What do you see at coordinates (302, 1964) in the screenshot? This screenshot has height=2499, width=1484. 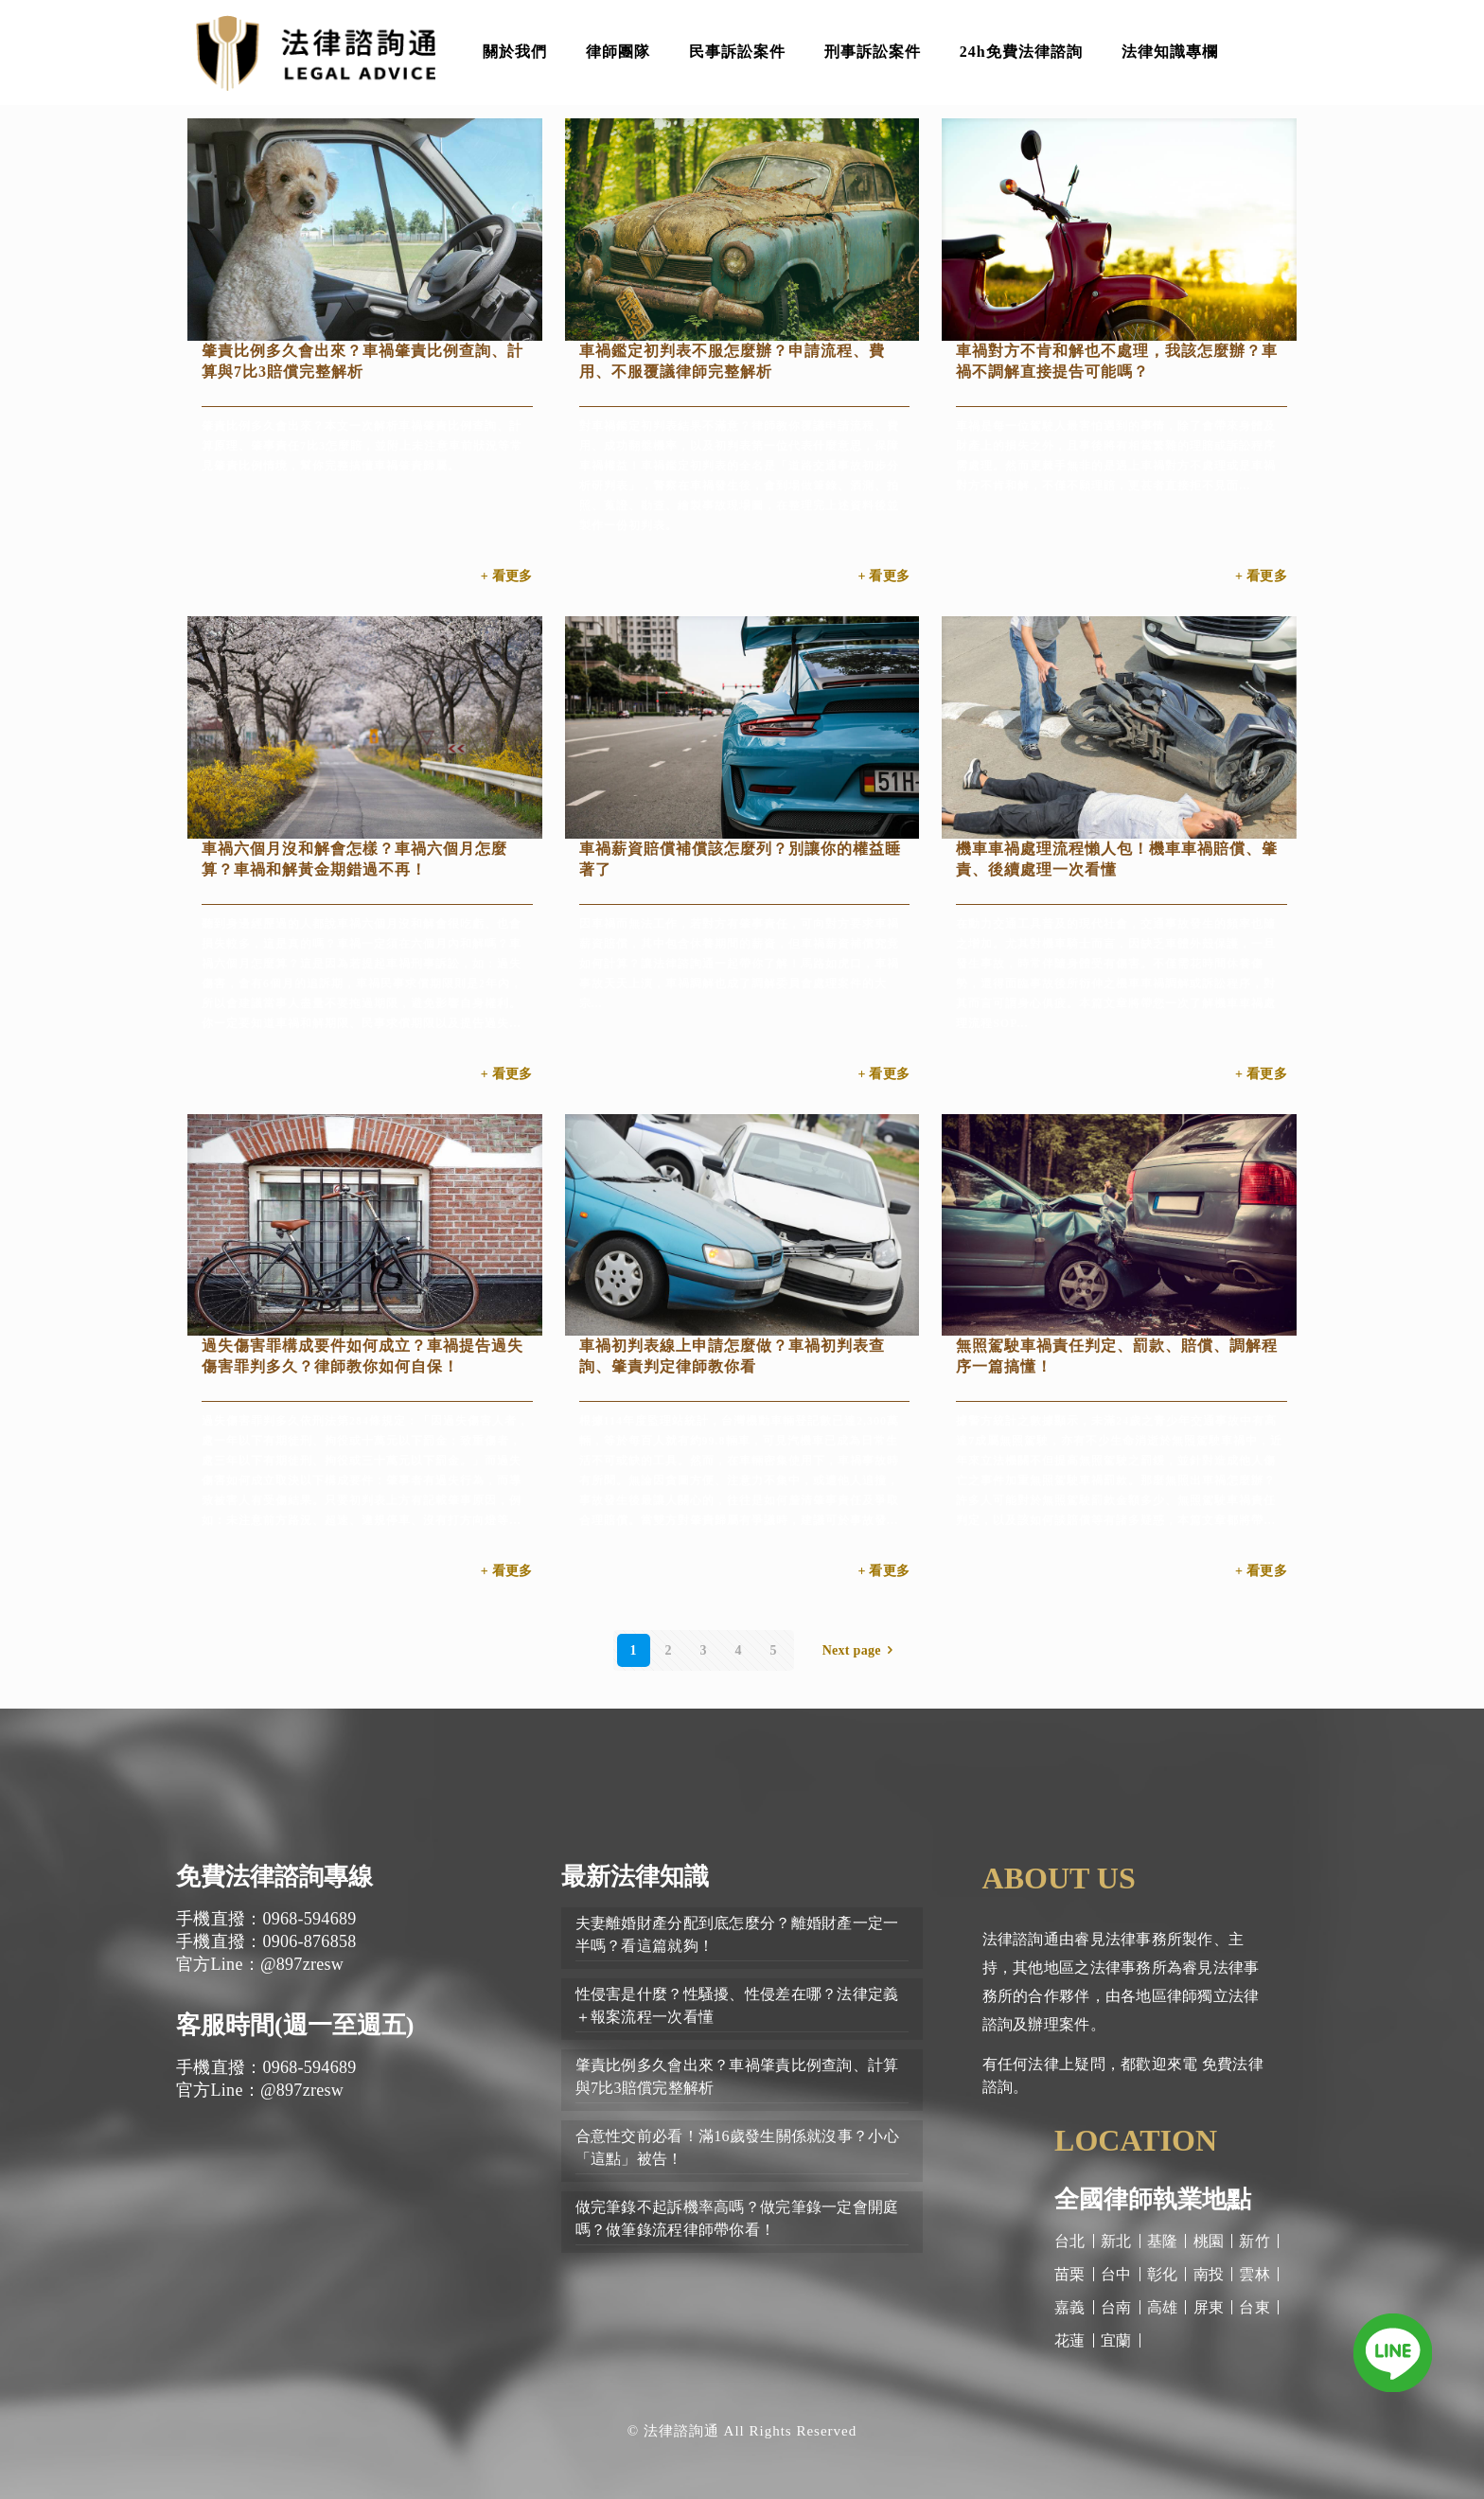 I see `@897zresw` at bounding box center [302, 1964].